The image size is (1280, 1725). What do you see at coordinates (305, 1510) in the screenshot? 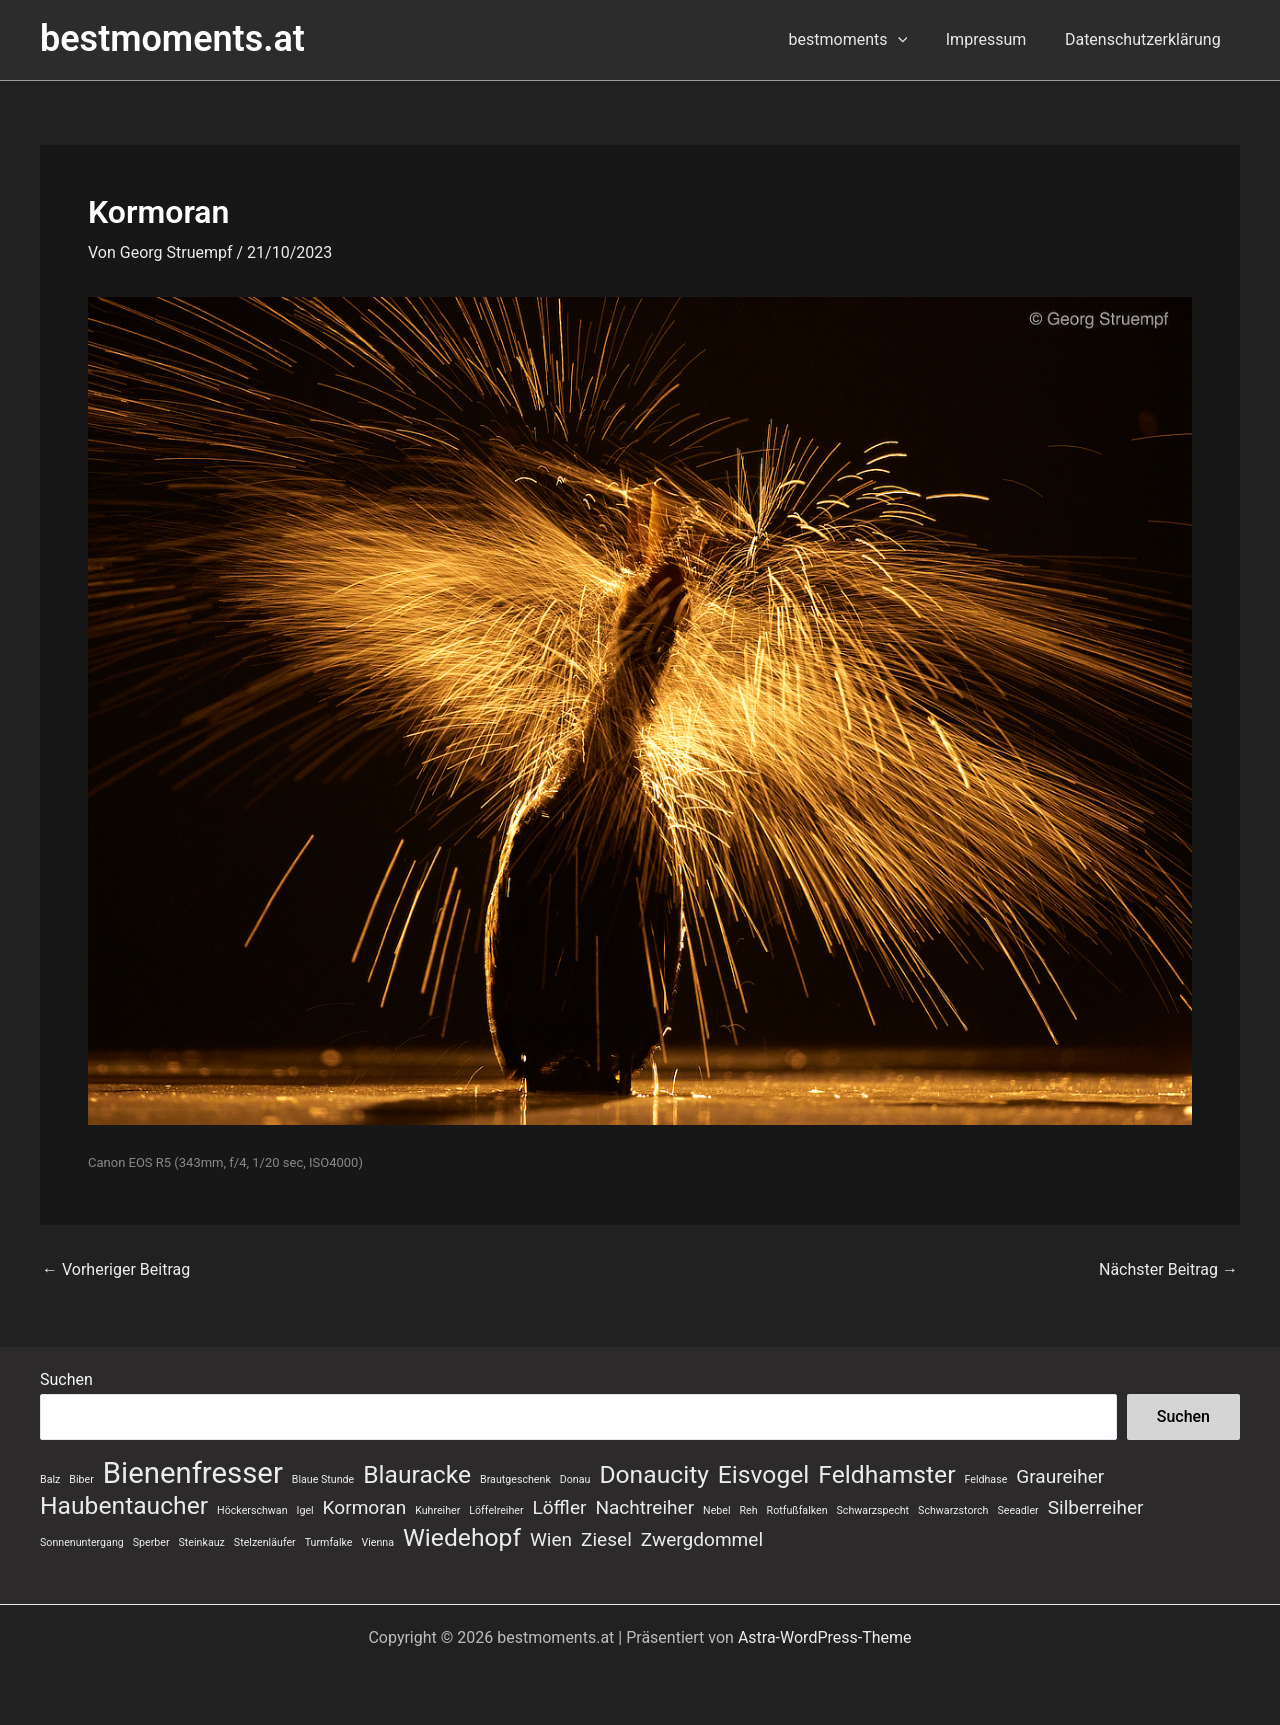
I see `Igel [Igel (1 Eintrag)]` at bounding box center [305, 1510].